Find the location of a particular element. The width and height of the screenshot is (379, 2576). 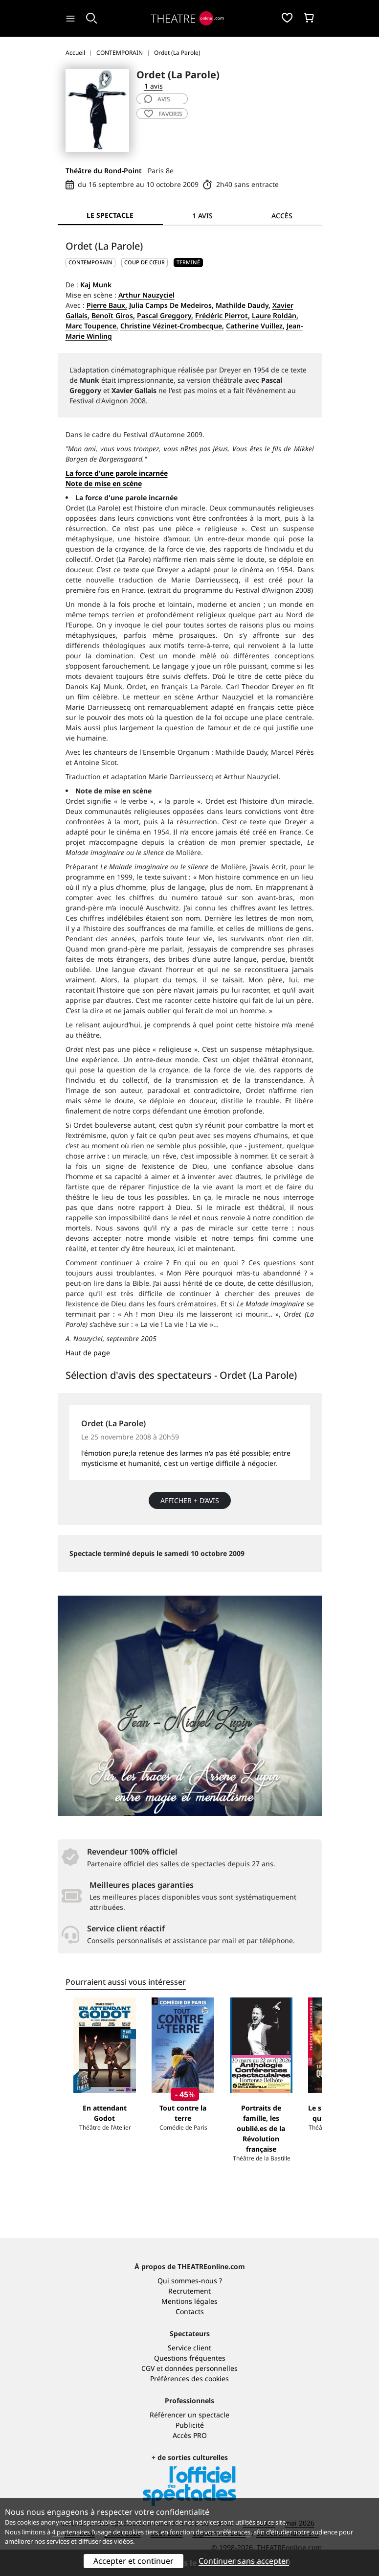

Service client is located at coordinates (189, 2347).